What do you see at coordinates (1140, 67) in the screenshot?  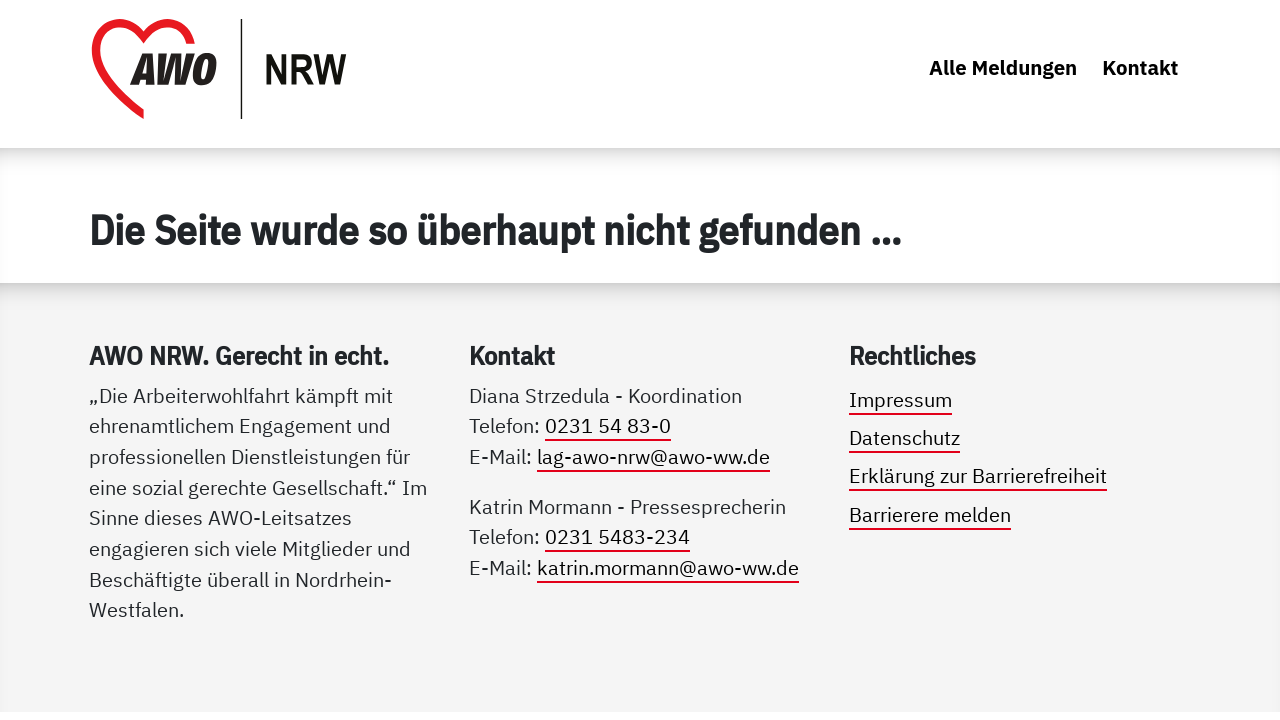 I see `Kontakt` at bounding box center [1140, 67].